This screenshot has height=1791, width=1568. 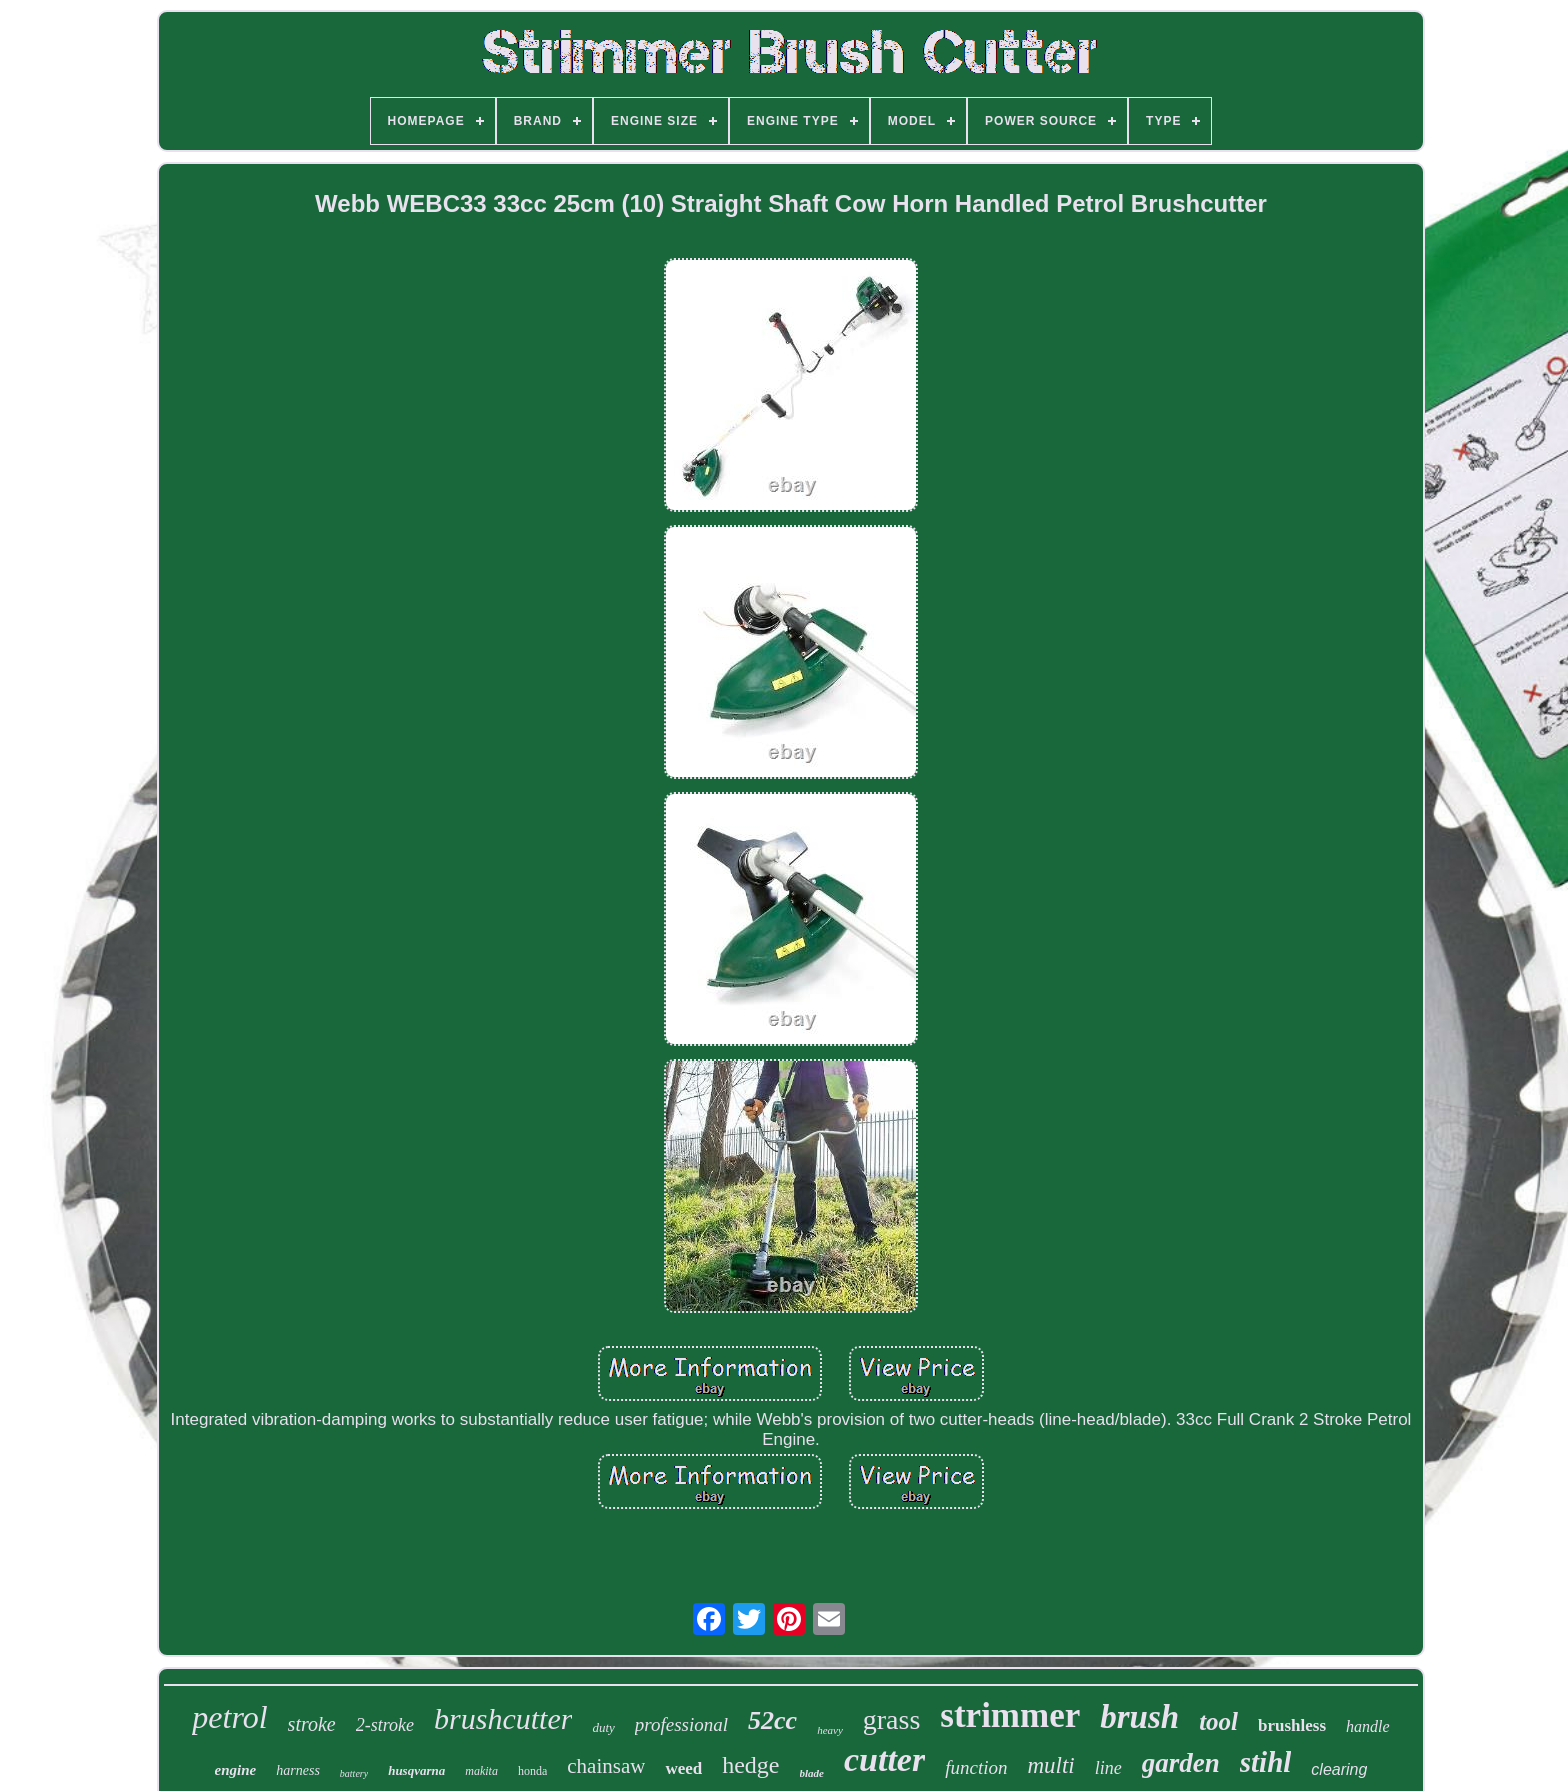 What do you see at coordinates (236, 1770) in the screenshot?
I see `engine` at bounding box center [236, 1770].